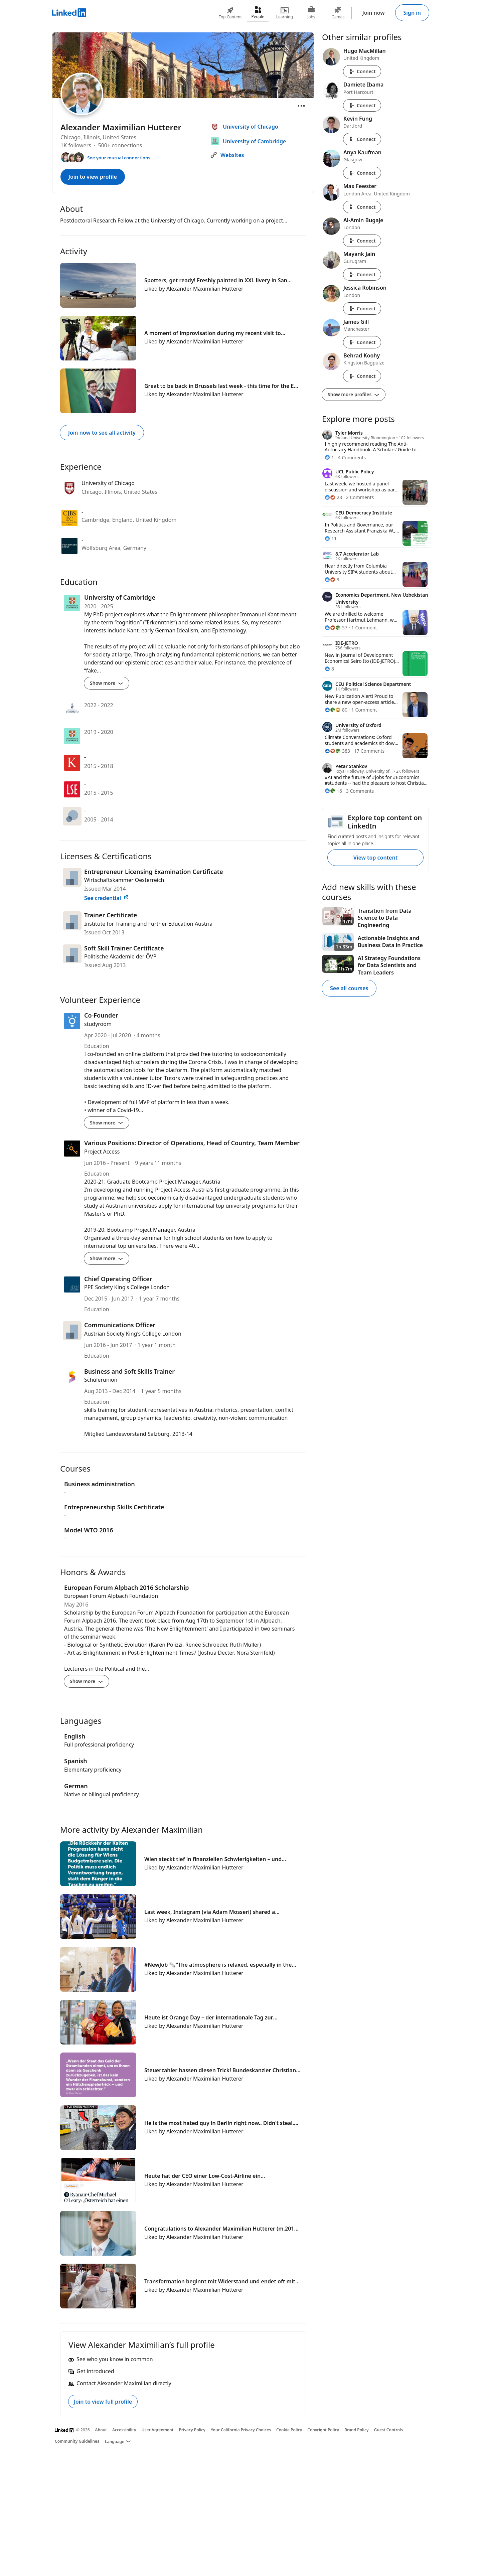 Image resolution: width=481 pixels, height=2576 pixels. What do you see at coordinates (353, 394) in the screenshot?
I see `Show more profiles` at bounding box center [353, 394].